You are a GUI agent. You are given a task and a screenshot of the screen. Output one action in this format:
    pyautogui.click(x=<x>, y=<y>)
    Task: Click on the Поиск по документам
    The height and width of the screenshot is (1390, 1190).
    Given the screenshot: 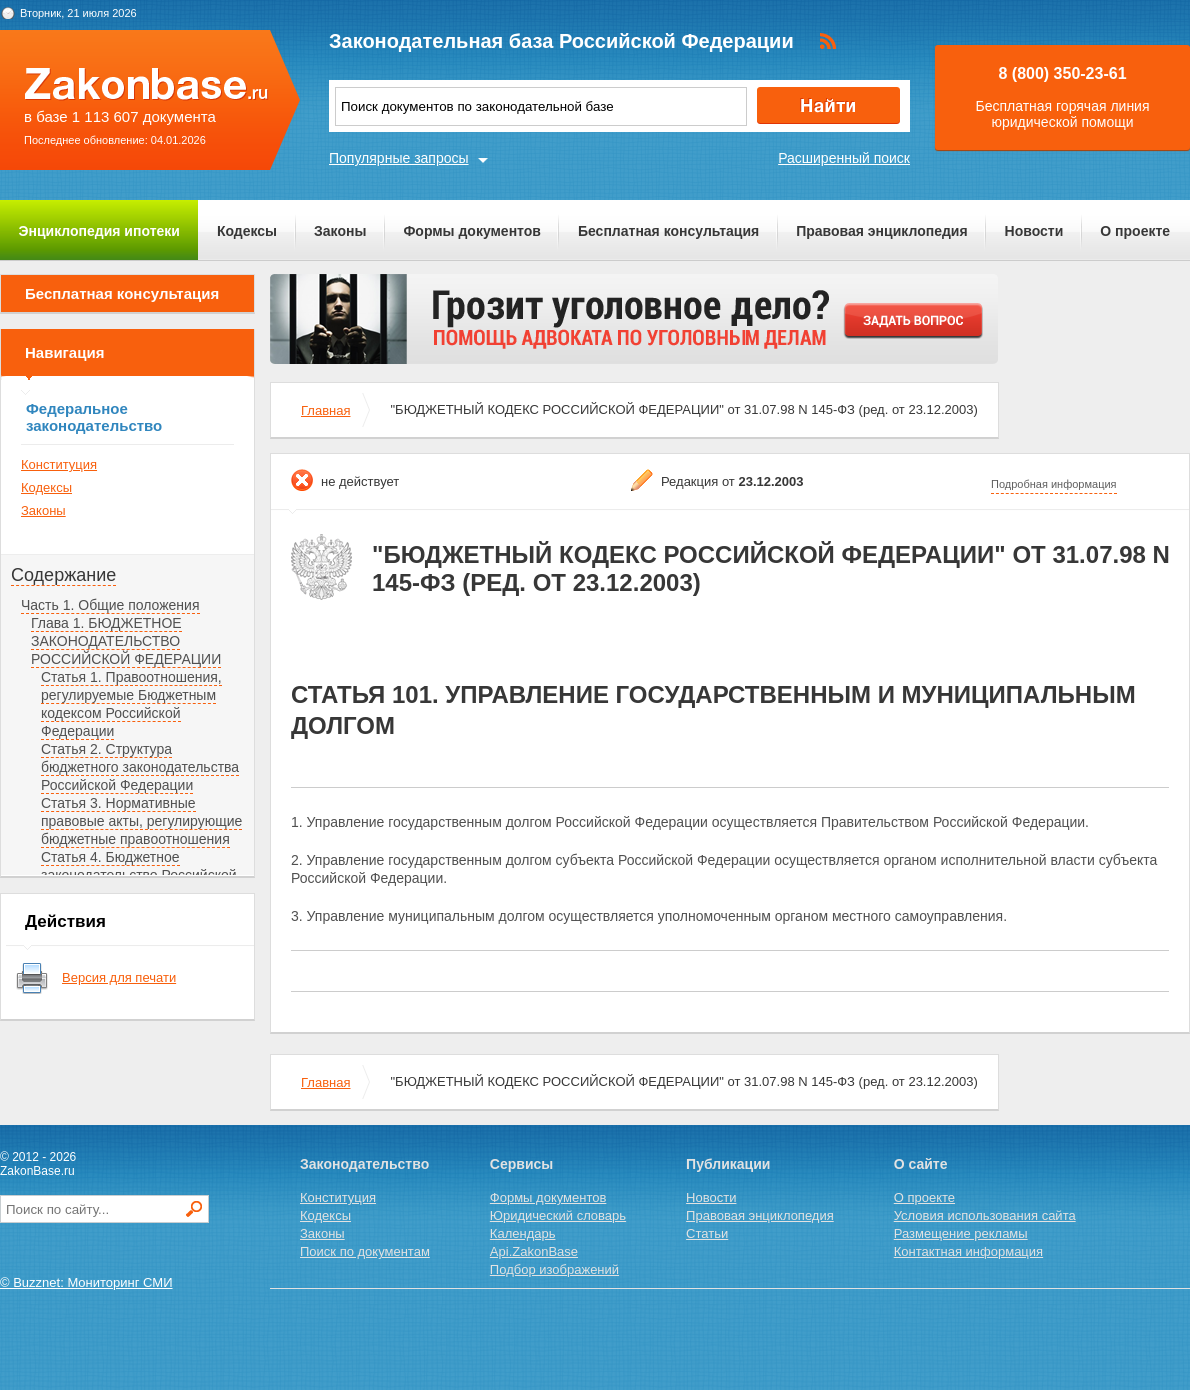 What is the action you would take?
    pyautogui.click(x=365, y=1251)
    